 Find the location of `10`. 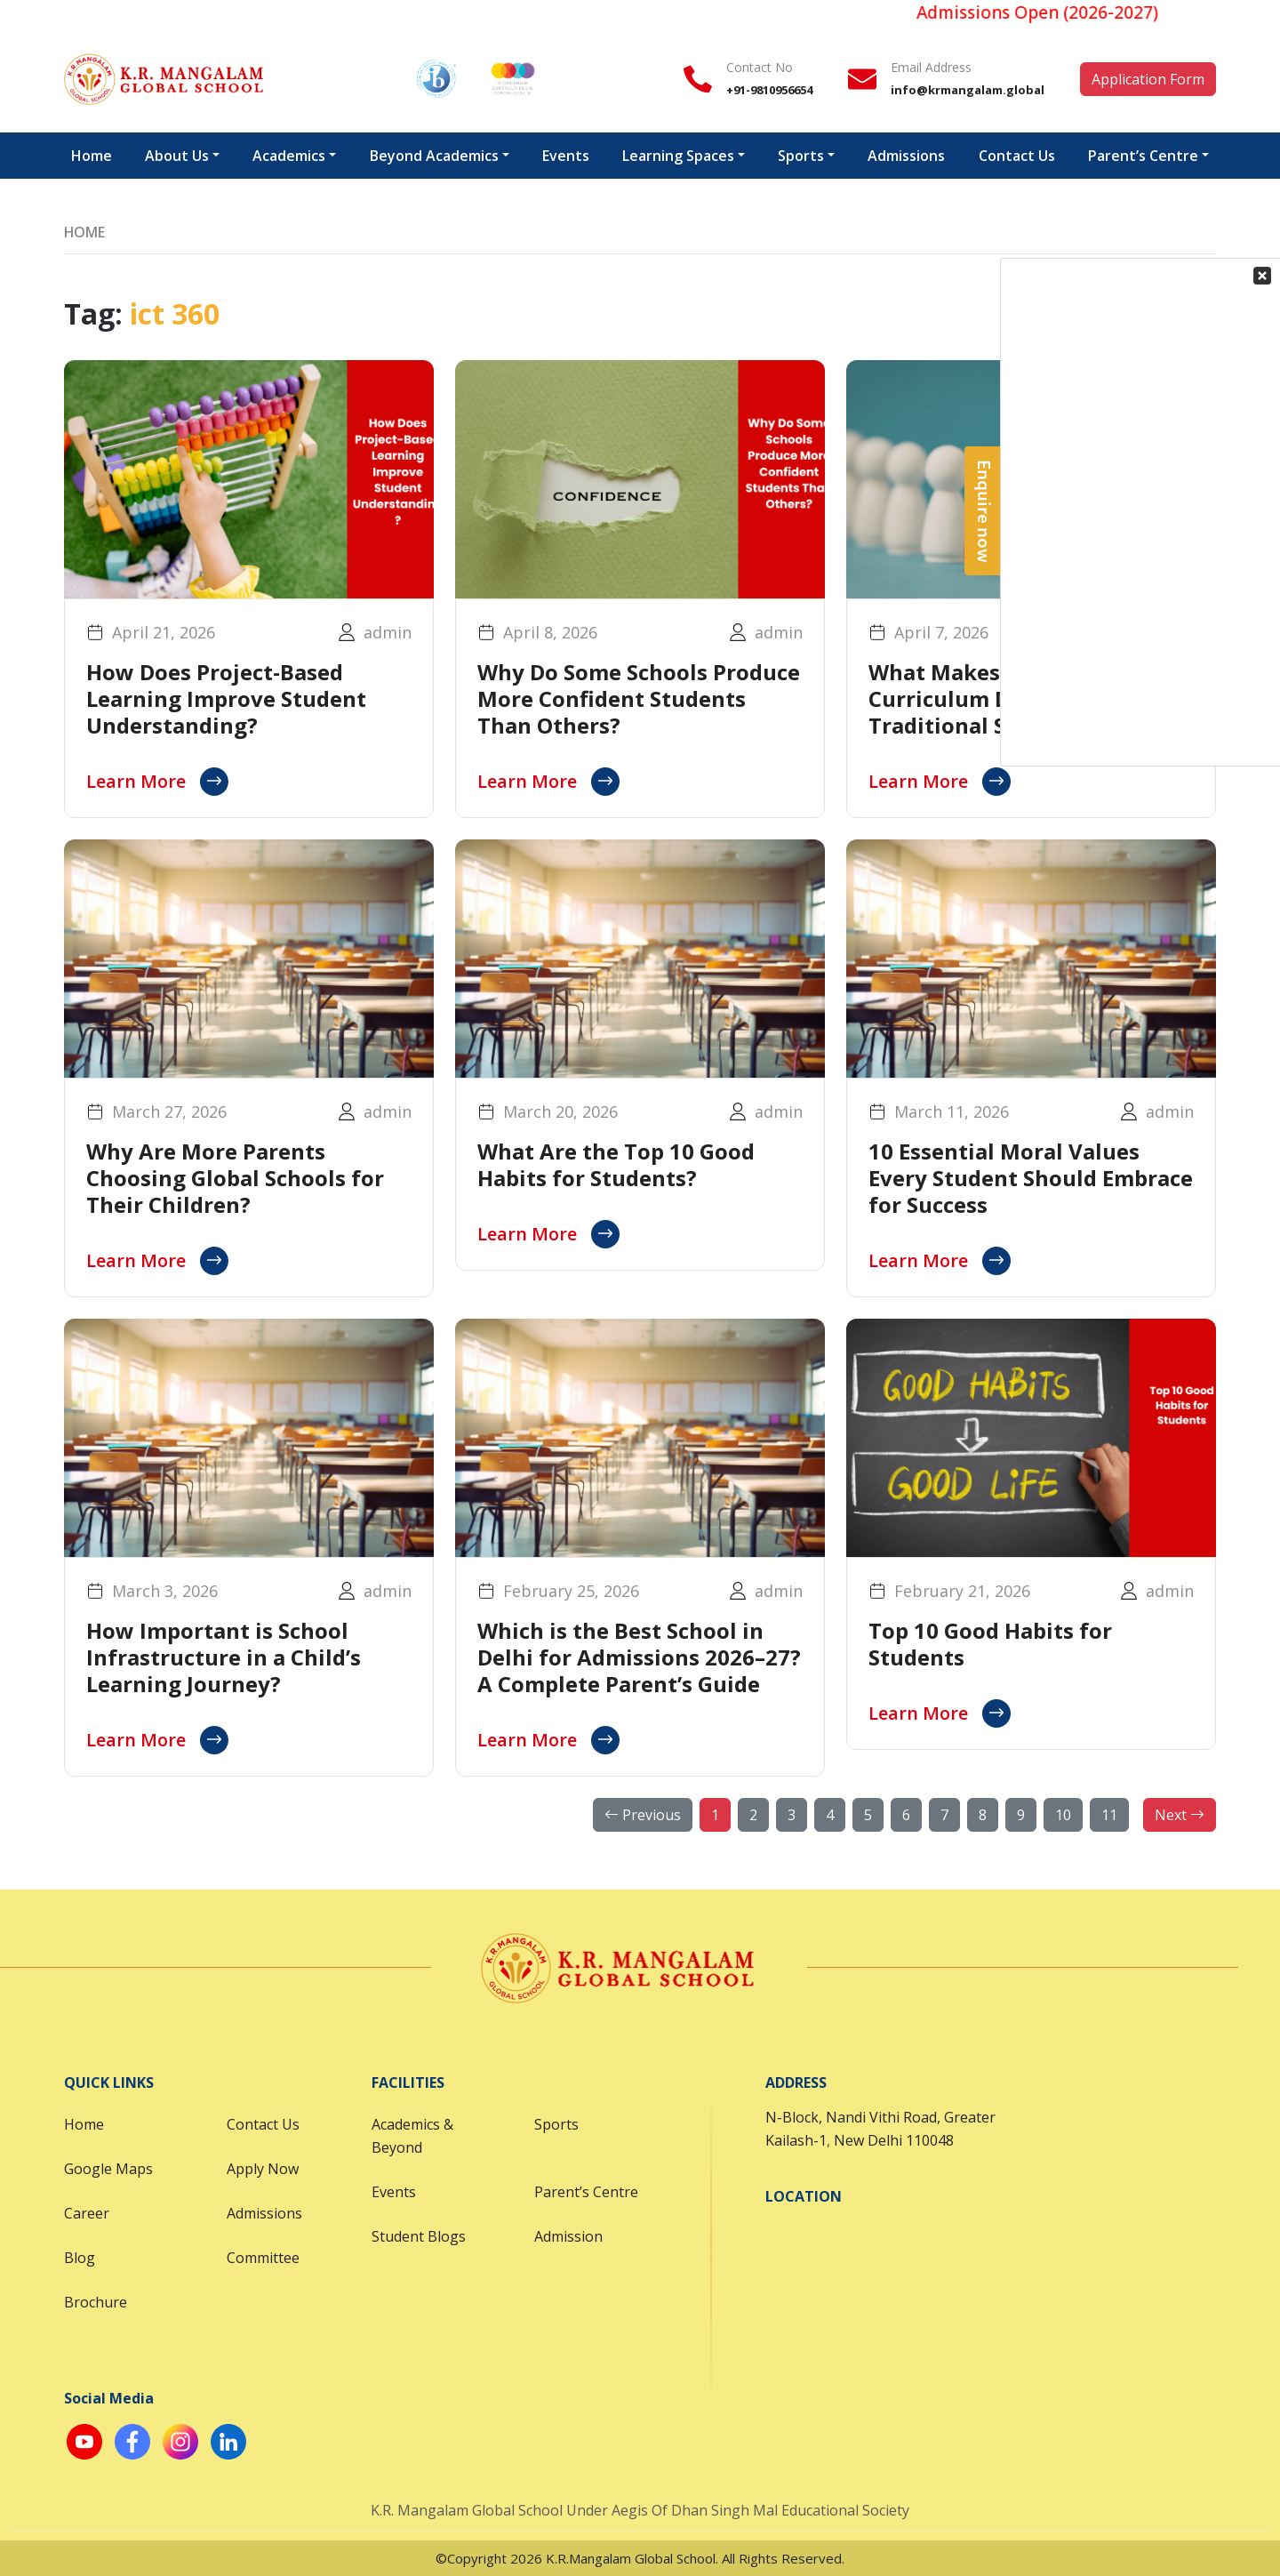

10 is located at coordinates (1063, 1815).